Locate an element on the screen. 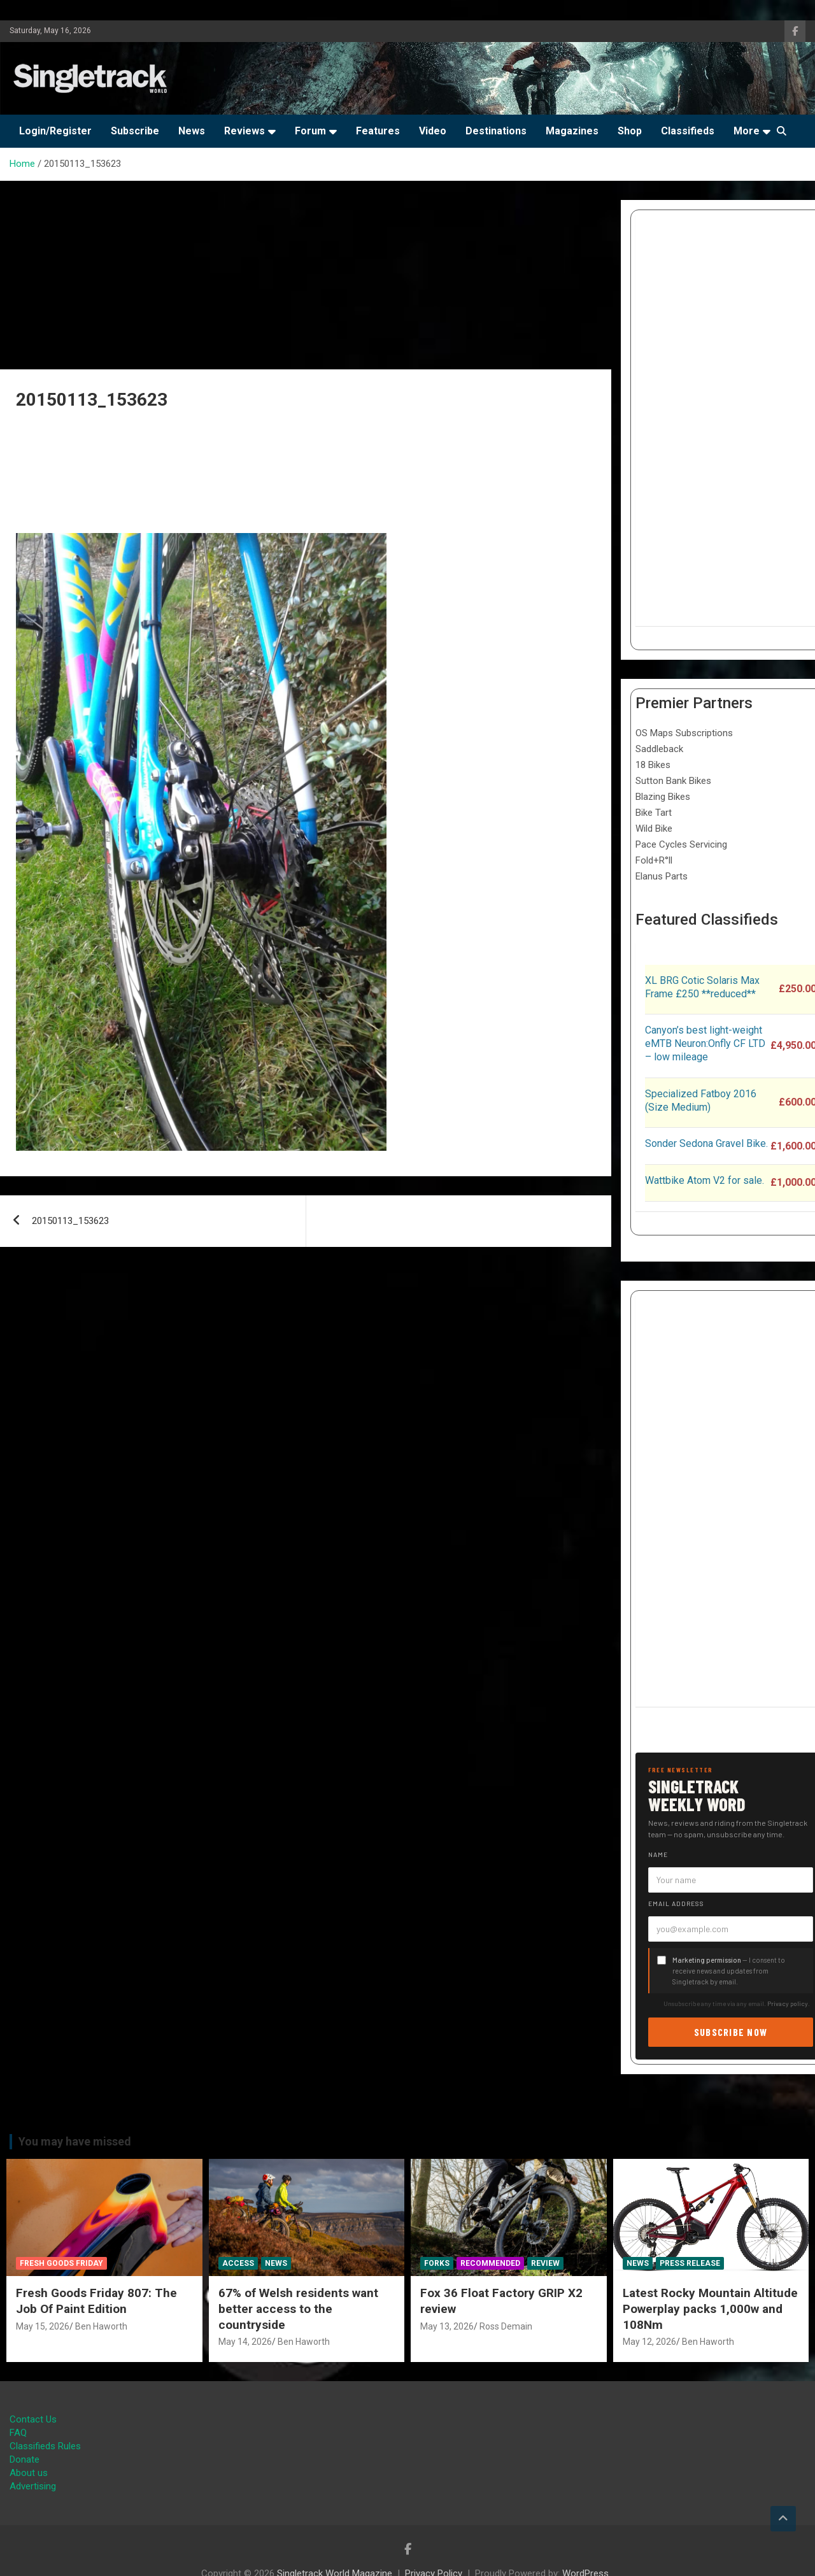  XL BRG Cotic Solaris Max Frame £250 **reduced** is located at coordinates (702, 987).